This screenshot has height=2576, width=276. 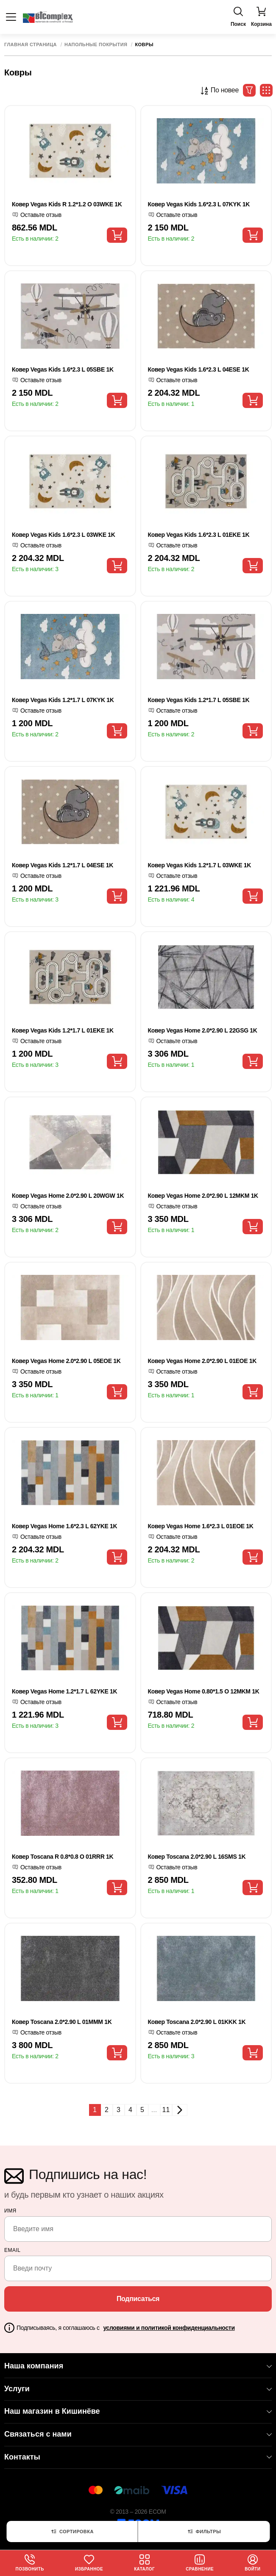 What do you see at coordinates (10, 2211) in the screenshot?
I see `Имя` at bounding box center [10, 2211].